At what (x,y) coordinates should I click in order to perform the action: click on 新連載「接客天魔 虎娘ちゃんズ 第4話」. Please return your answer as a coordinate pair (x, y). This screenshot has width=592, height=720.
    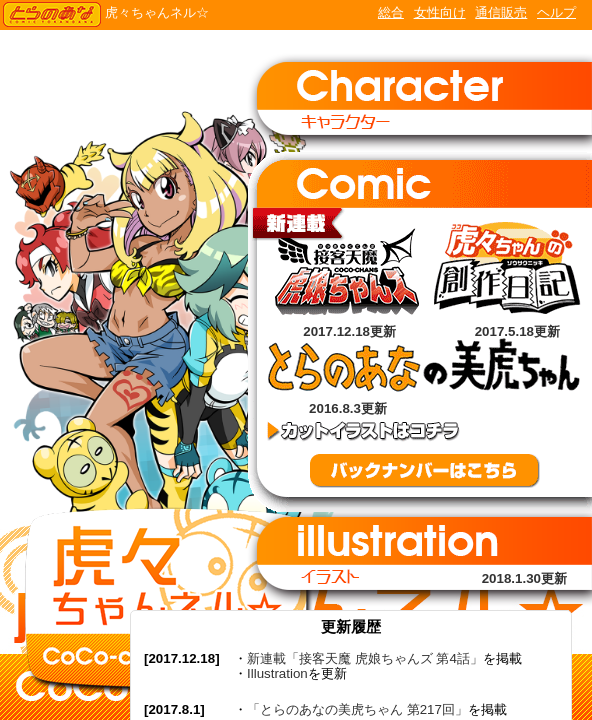
    Looking at the image, I should click on (365, 658).